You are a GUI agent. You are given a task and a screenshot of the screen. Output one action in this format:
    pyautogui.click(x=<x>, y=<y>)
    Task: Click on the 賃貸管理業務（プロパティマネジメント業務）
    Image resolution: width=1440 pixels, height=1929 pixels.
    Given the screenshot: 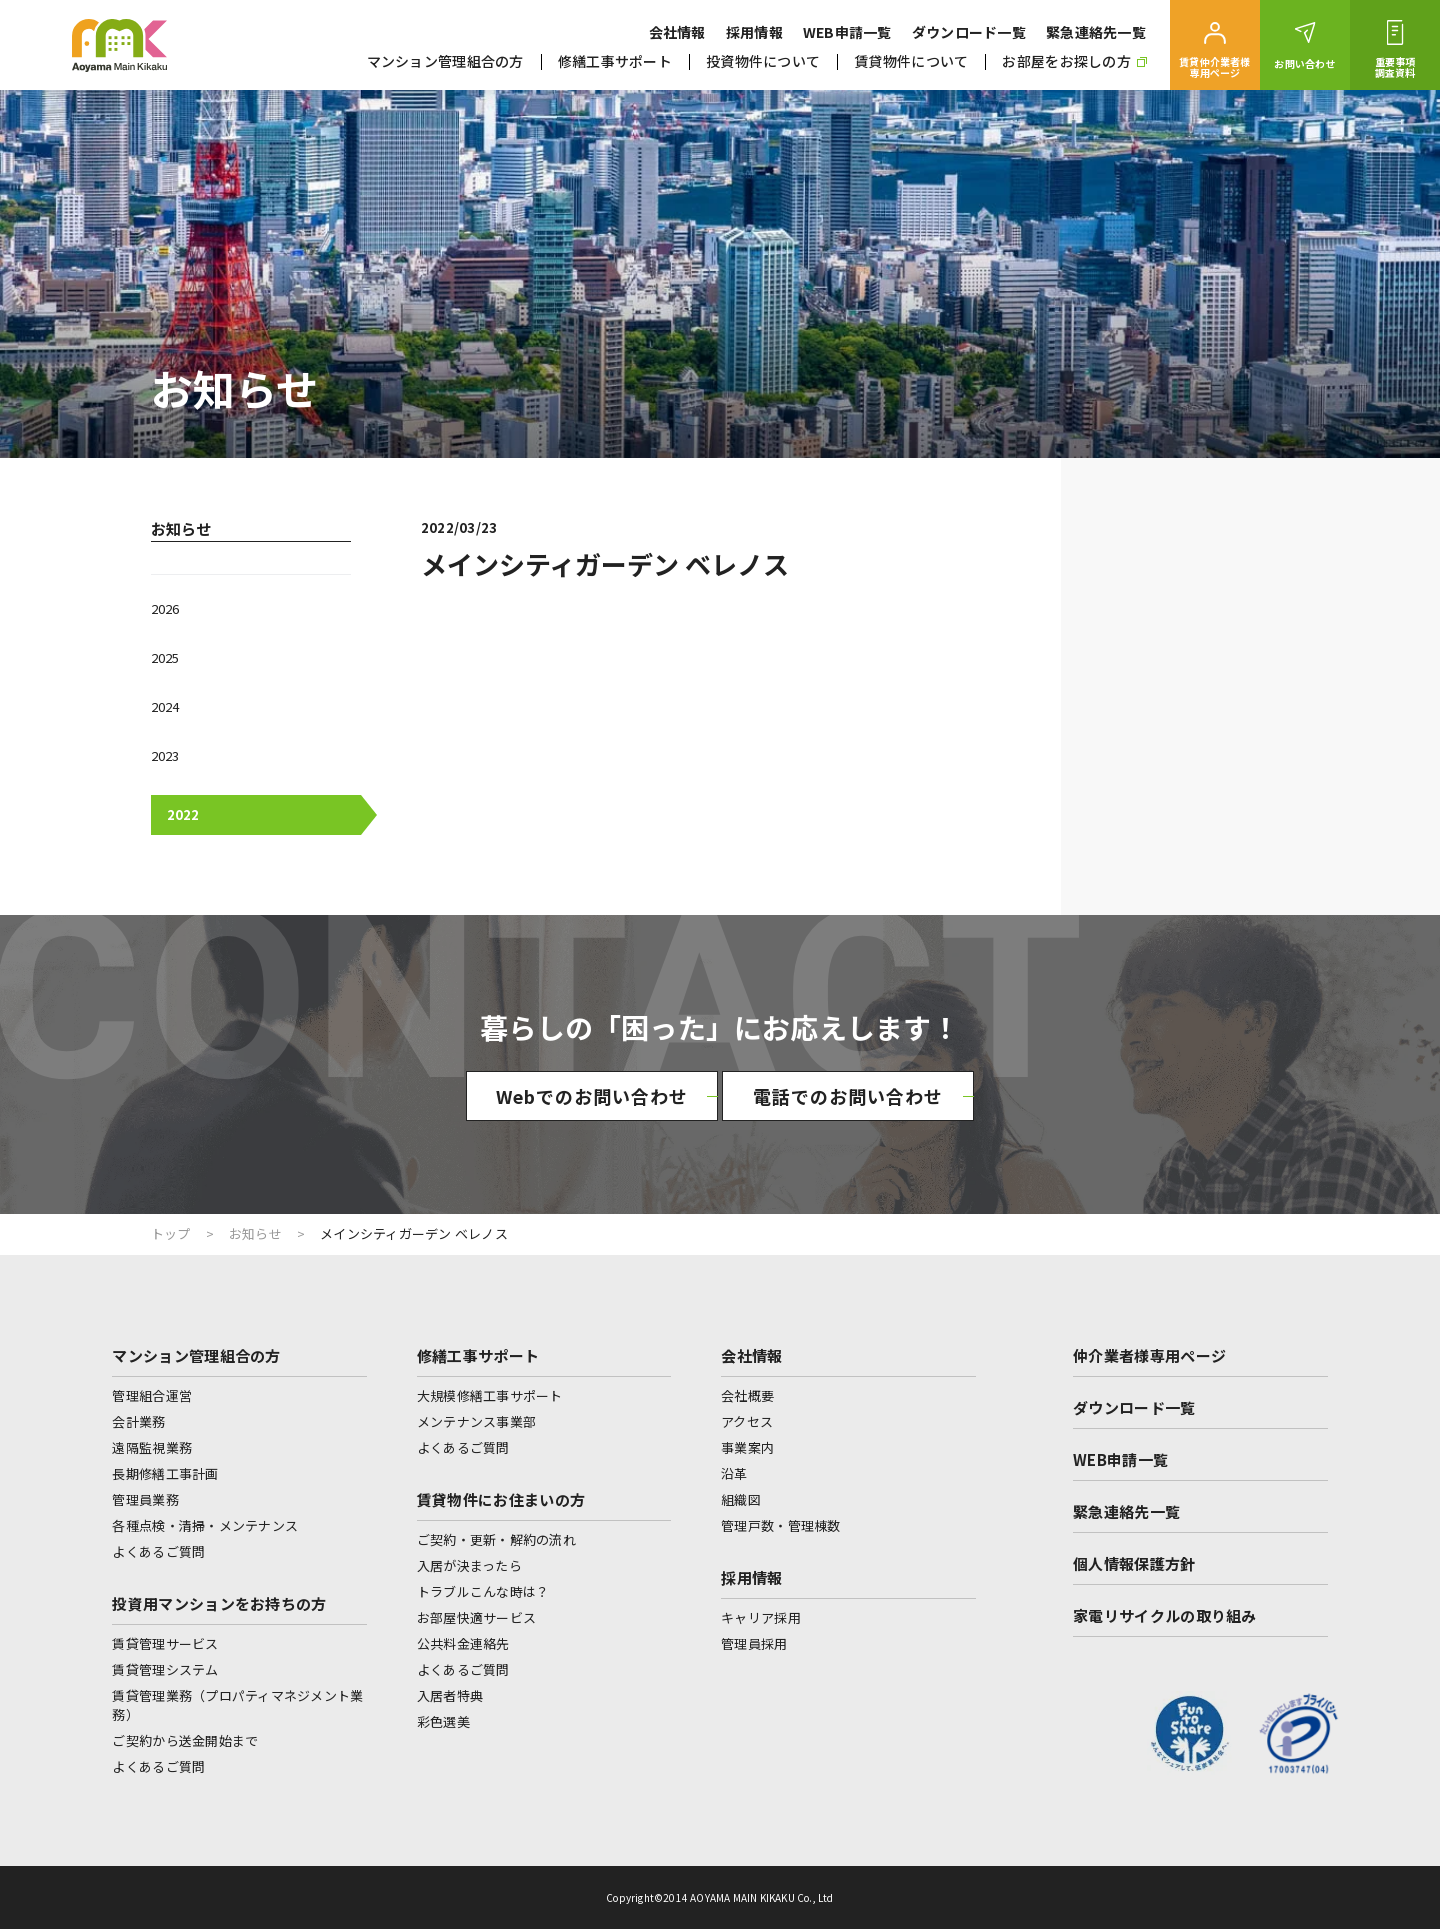 What is the action you would take?
    pyautogui.click(x=237, y=1705)
    